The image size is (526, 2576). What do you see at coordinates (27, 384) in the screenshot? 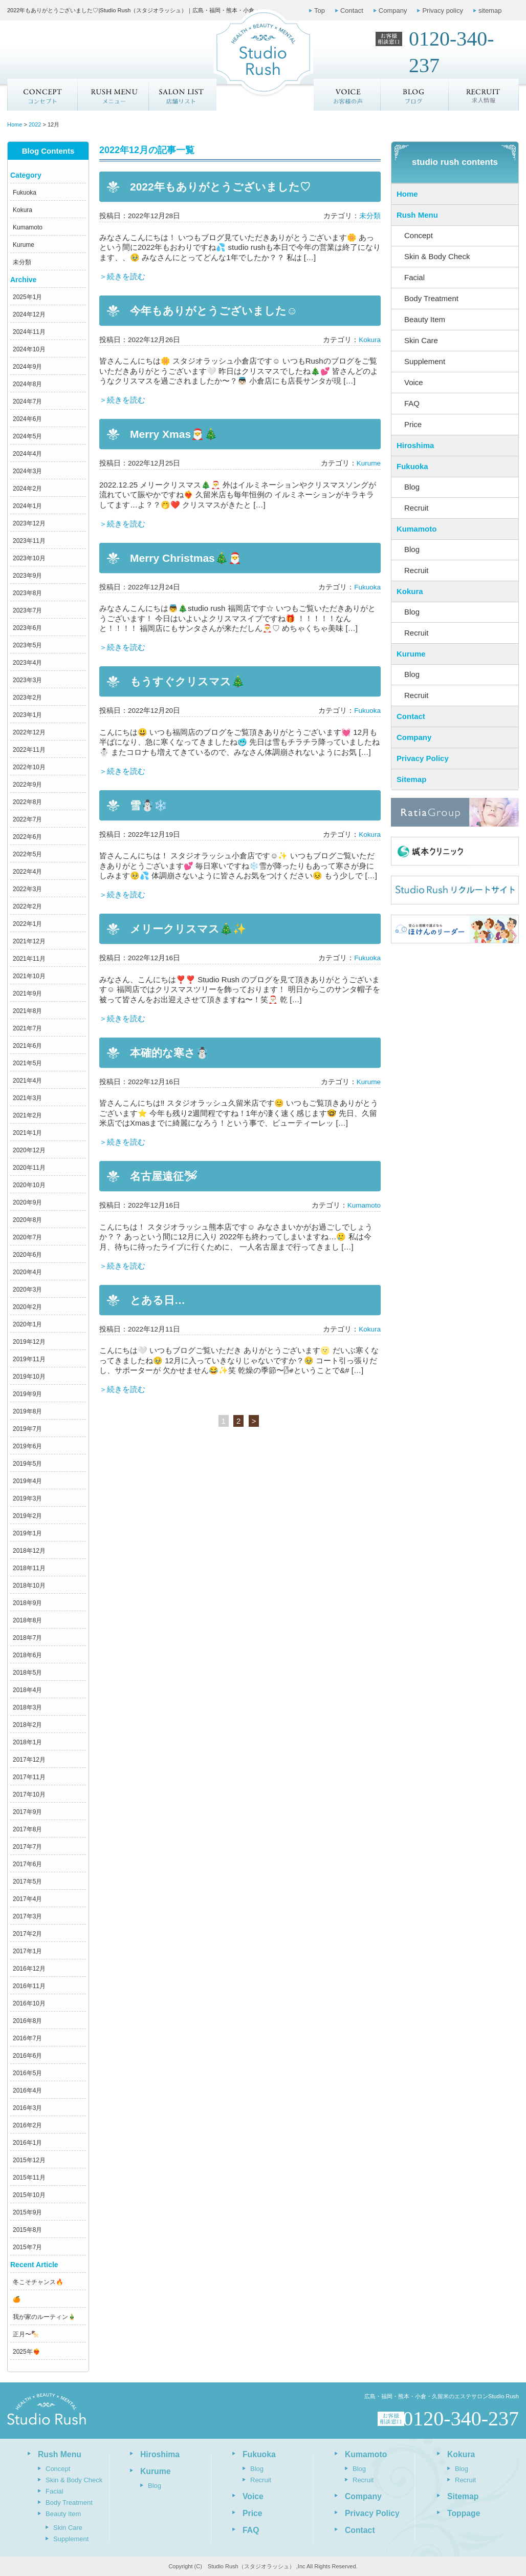
I see `2024年8月` at bounding box center [27, 384].